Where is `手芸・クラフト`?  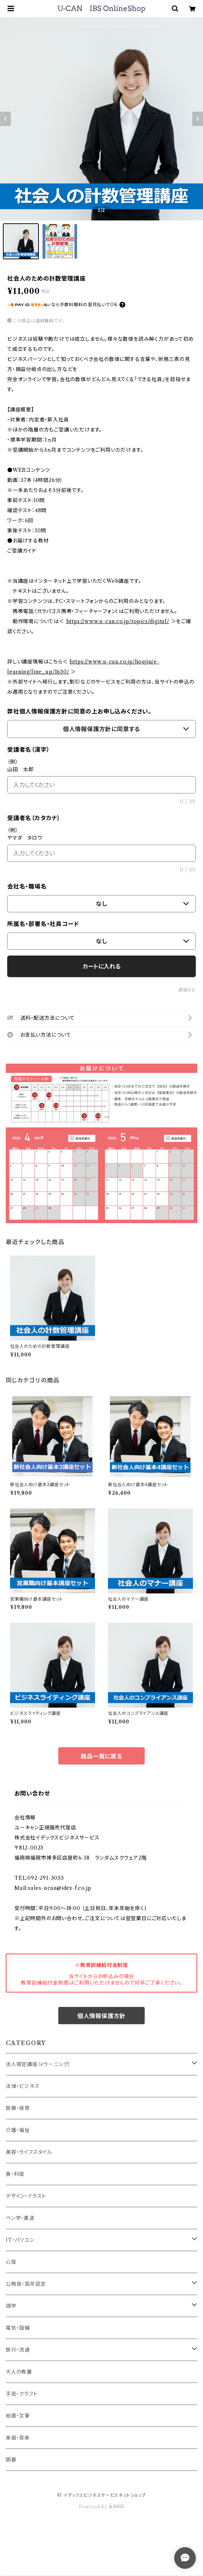 手芸・クラフト is located at coordinates (22, 2394).